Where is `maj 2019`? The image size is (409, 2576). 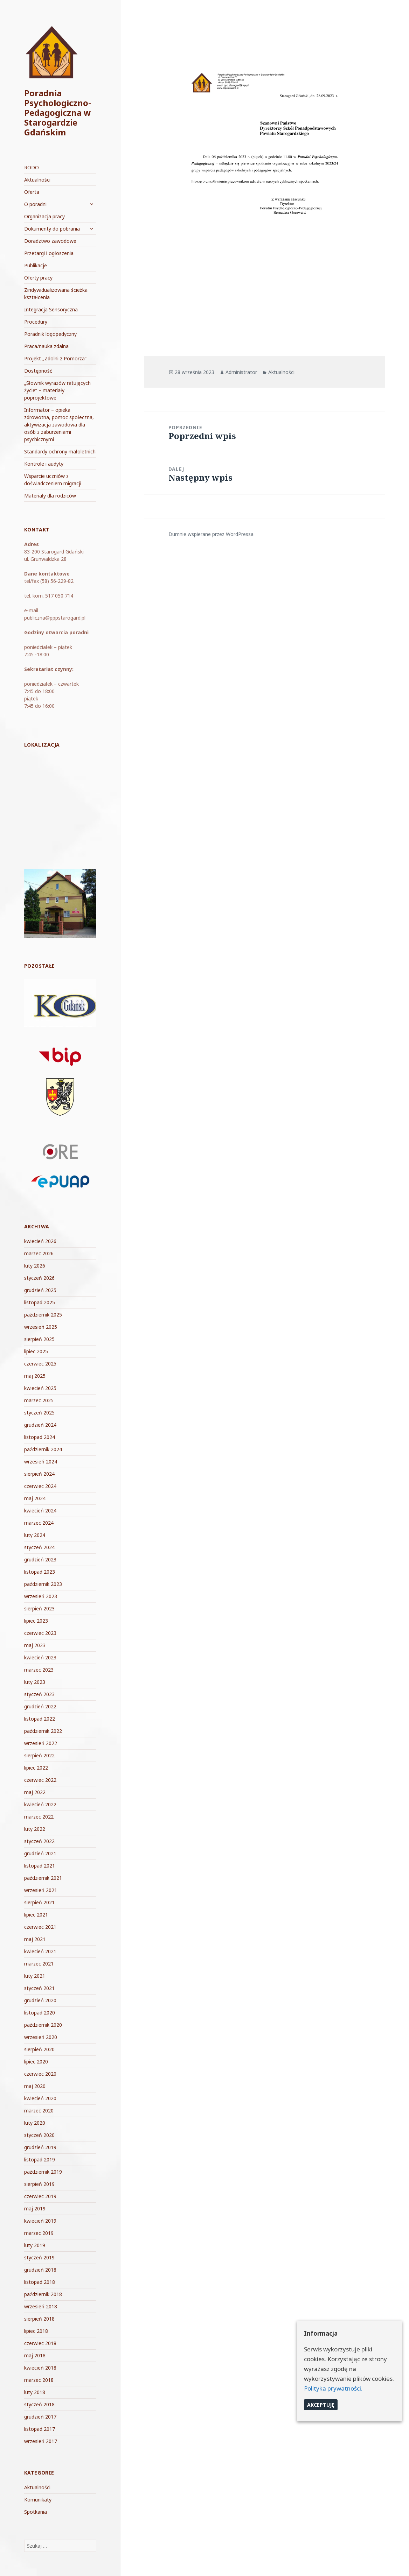 maj 2019 is located at coordinates (35, 2208).